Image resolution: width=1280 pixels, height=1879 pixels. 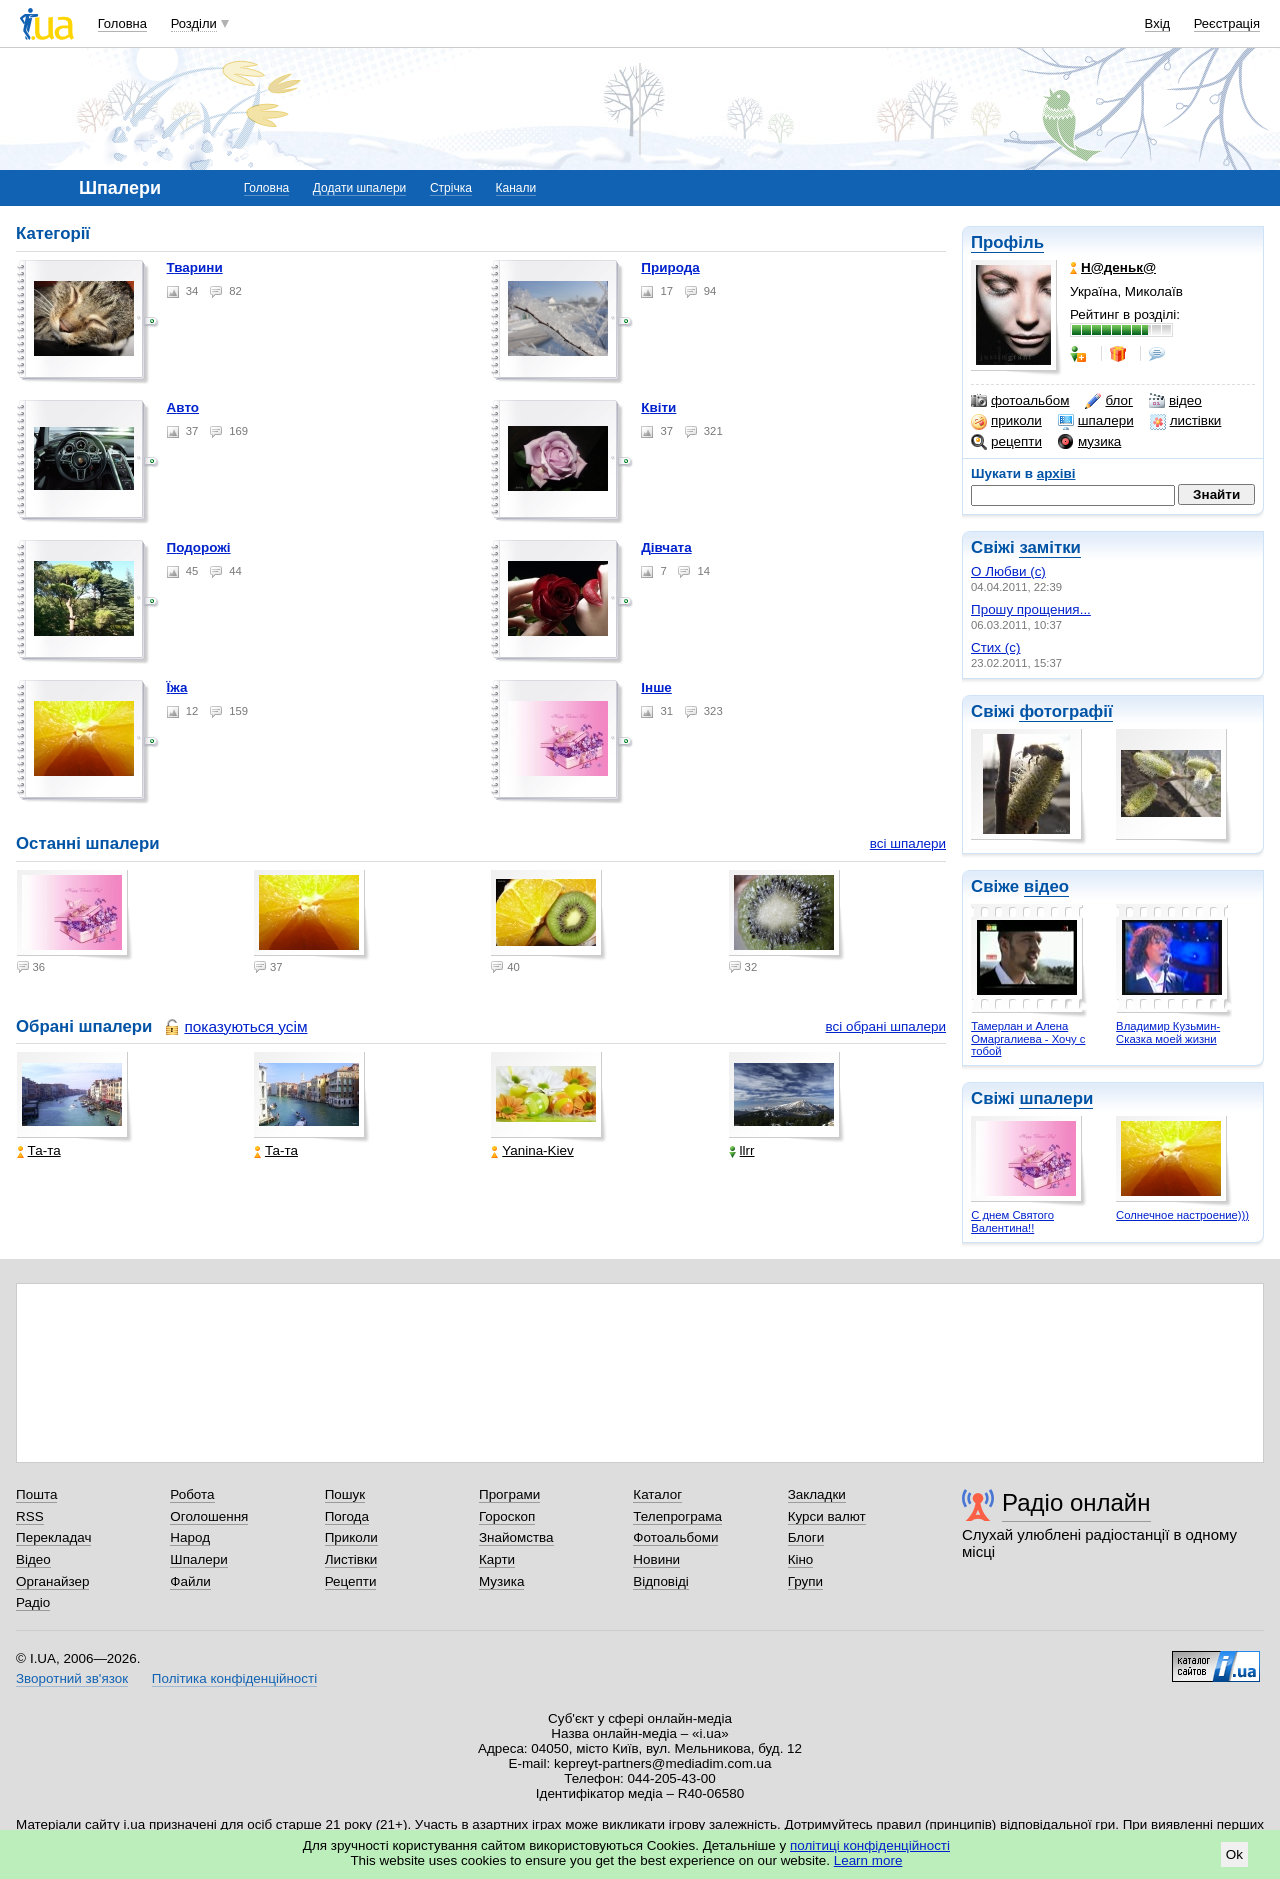 What do you see at coordinates (670, 267) in the screenshot?
I see `Природа` at bounding box center [670, 267].